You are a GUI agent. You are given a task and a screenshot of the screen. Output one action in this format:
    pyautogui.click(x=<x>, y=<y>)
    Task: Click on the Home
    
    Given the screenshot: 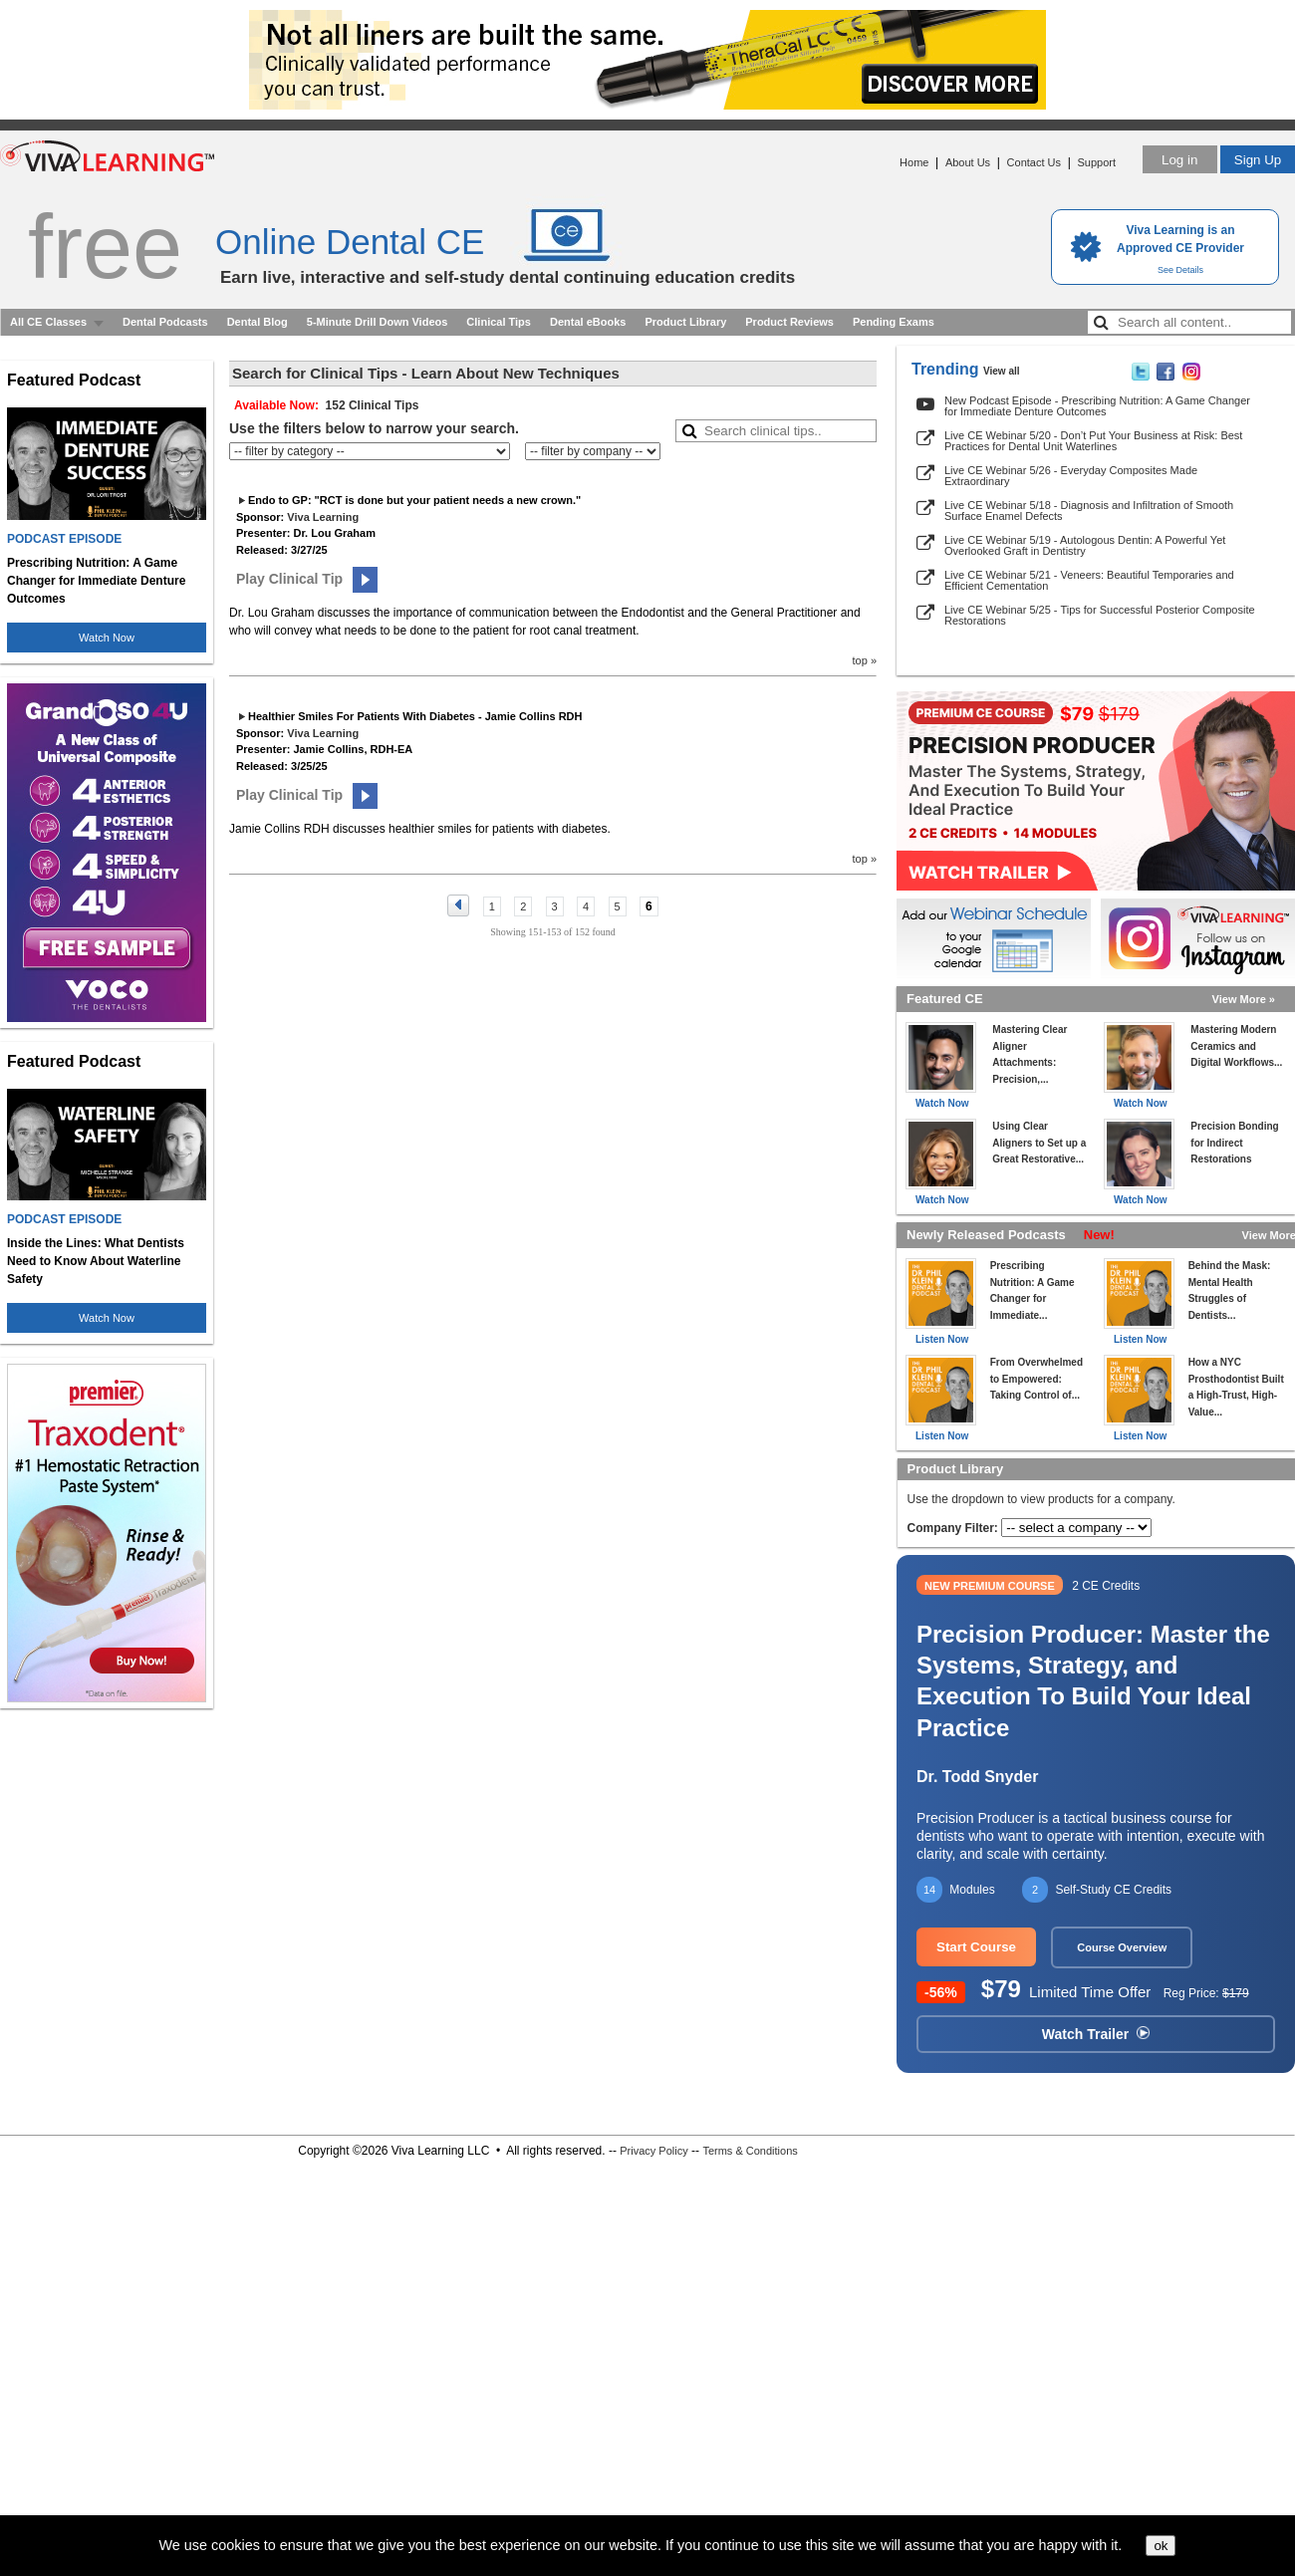 What is the action you would take?
    pyautogui.click(x=914, y=162)
    